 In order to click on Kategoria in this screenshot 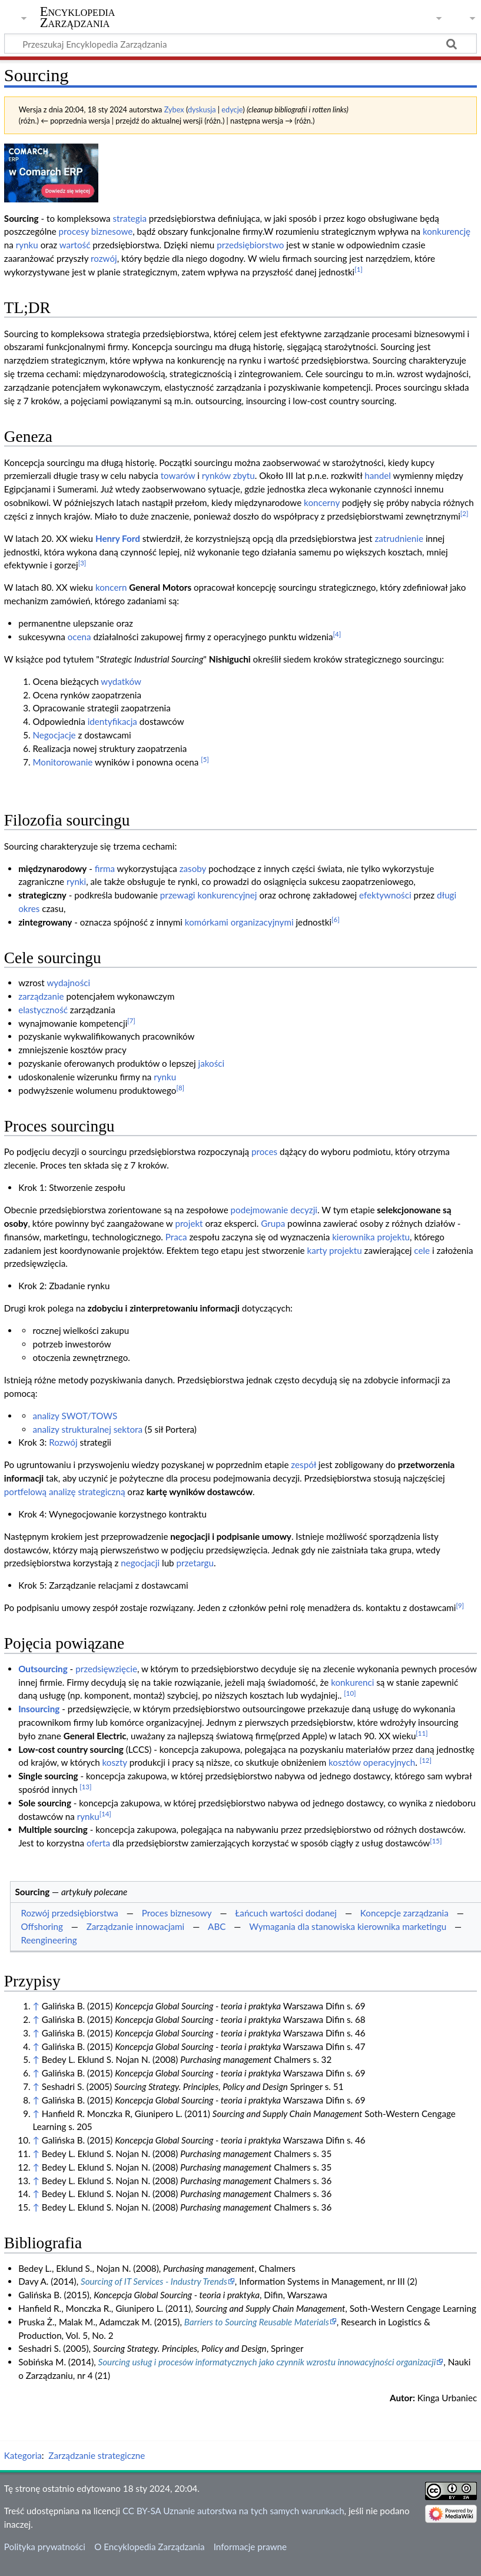, I will do `click(23, 2455)`.